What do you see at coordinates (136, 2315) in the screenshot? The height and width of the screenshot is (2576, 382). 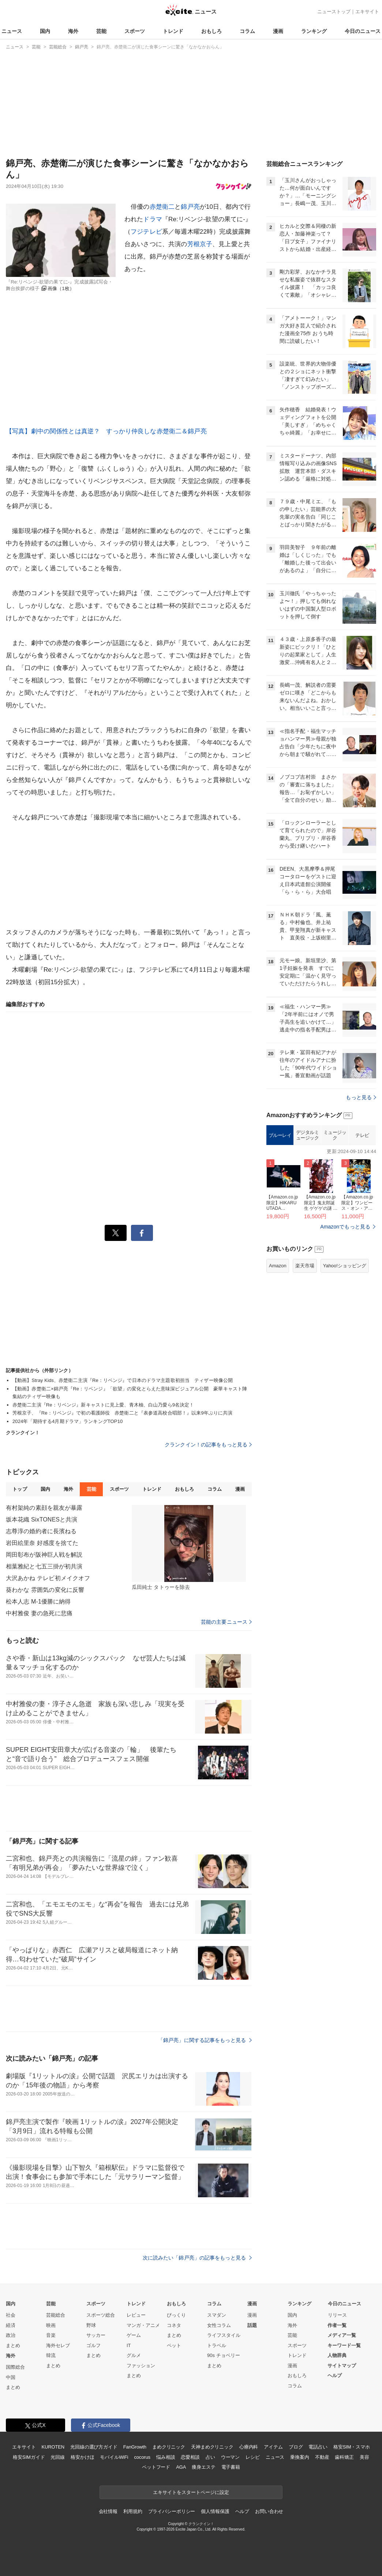 I see `レビュー` at bounding box center [136, 2315].